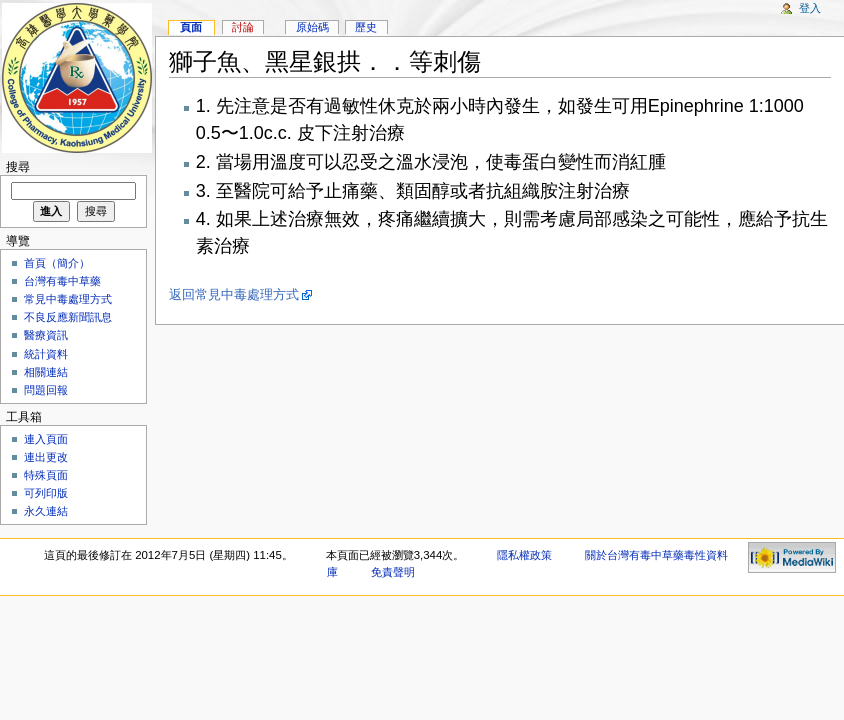 Image resolution: width=844 pixels, height=720 pixels. I want to click on 免責聲明, so click(393, 572).